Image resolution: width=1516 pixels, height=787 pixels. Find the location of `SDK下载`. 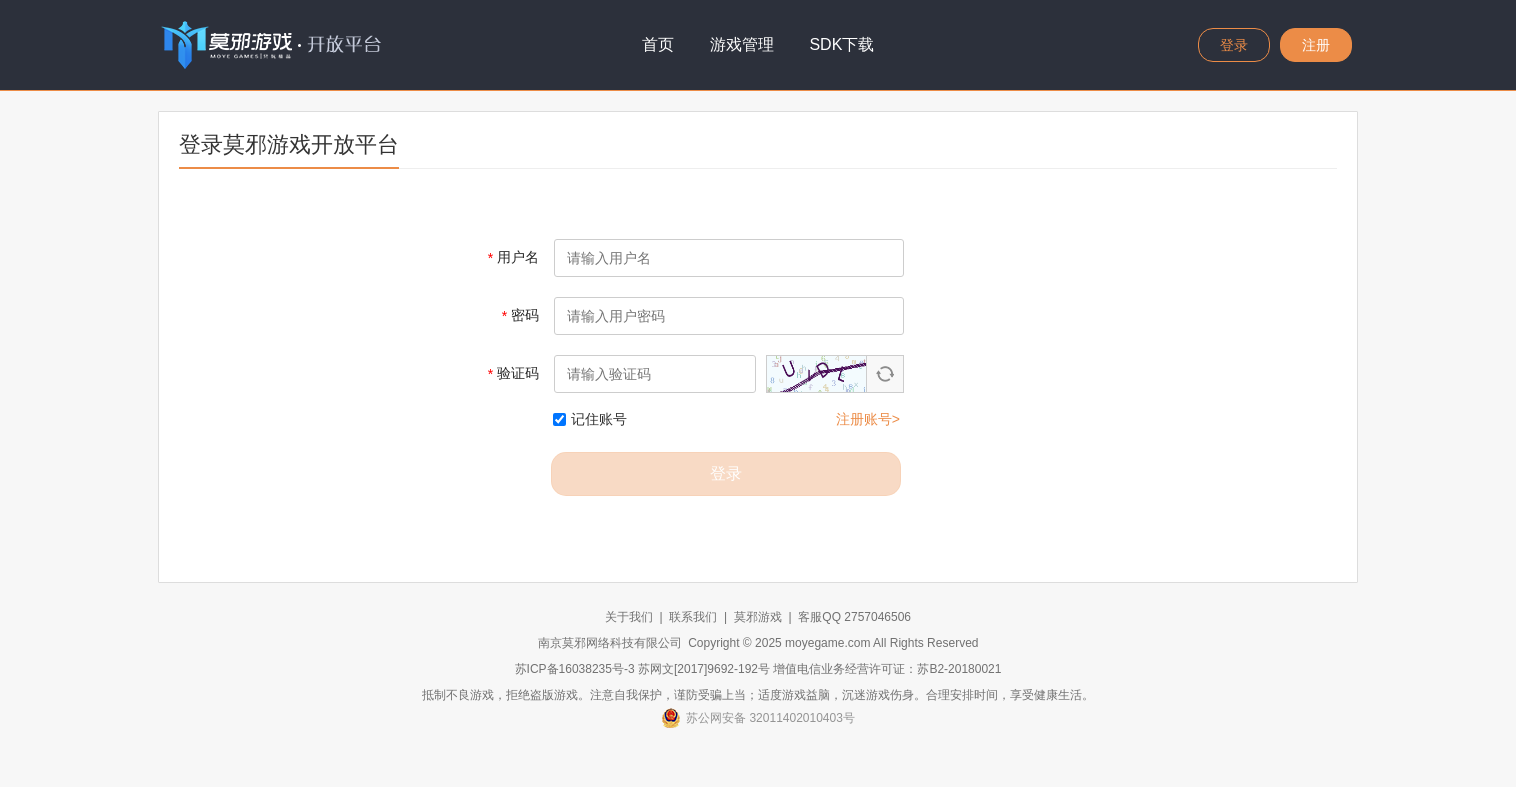

SDK下载 is located at coordinates (841, 44).